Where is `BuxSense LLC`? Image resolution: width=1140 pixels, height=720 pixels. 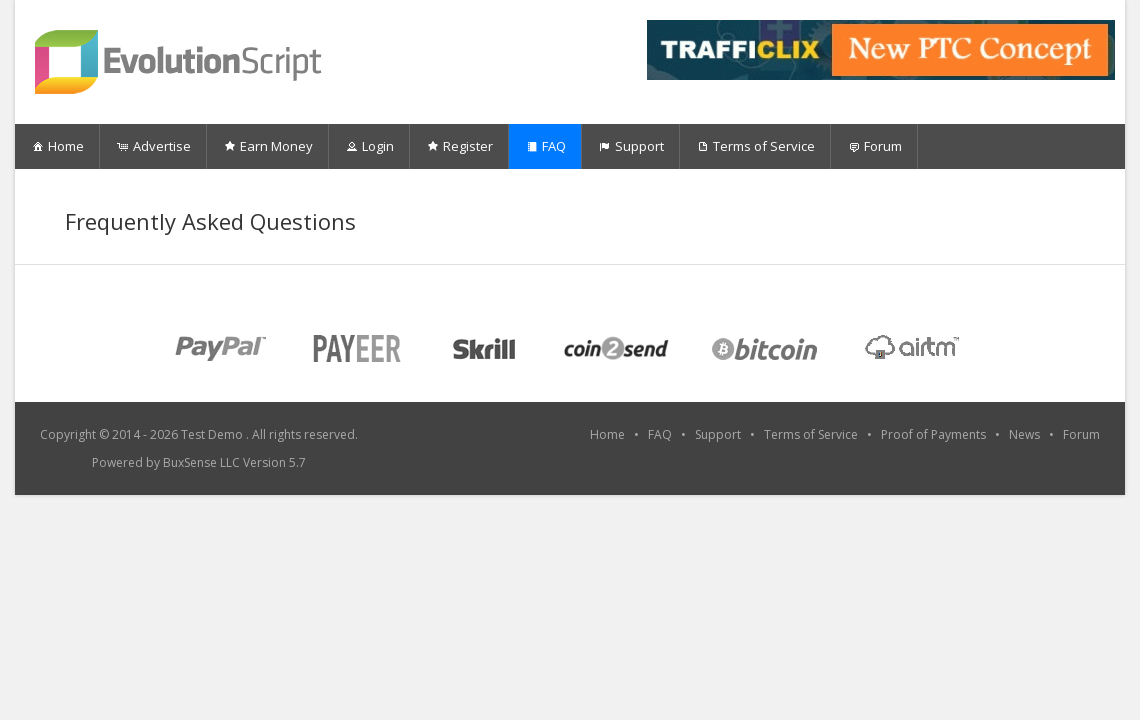 BuxSense LLC is located at coordinates (201, 462).